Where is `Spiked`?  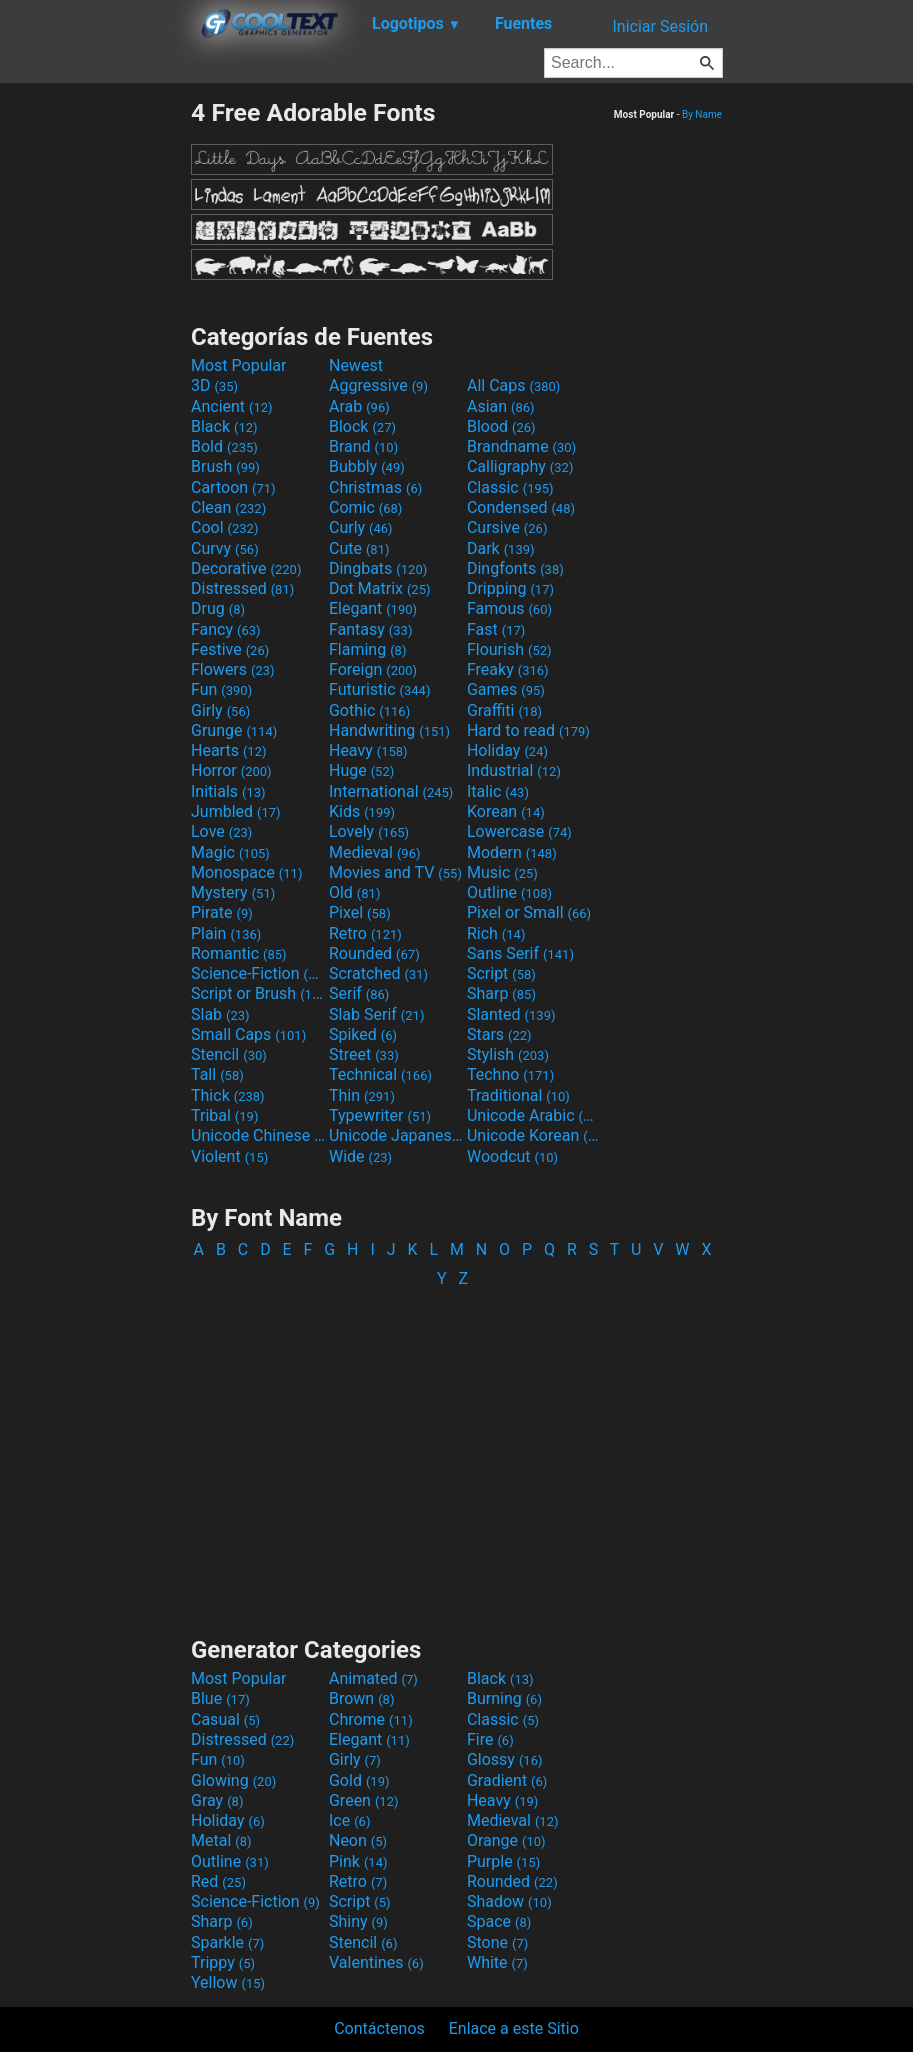
Spiked is located at coordinates (363, 1034).